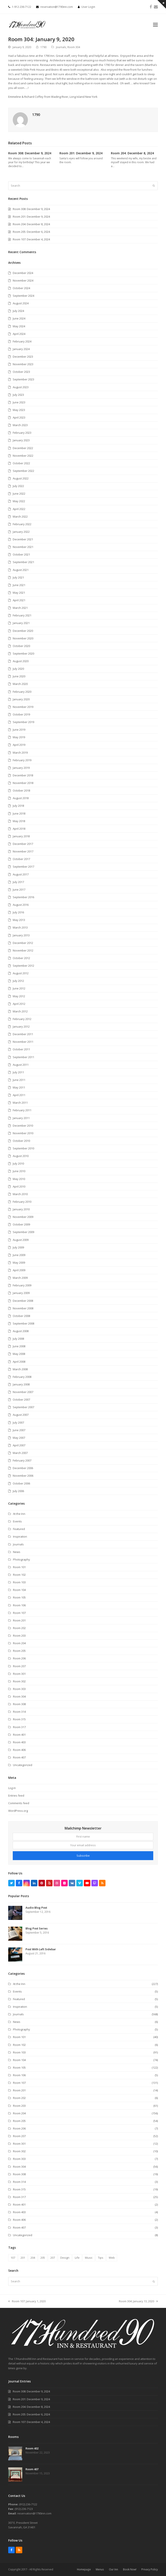 This screenshot has height=2576, width=166. Describe the element at coordinates (23, 1057) in the screenshot. I see `September 2011` at that location.